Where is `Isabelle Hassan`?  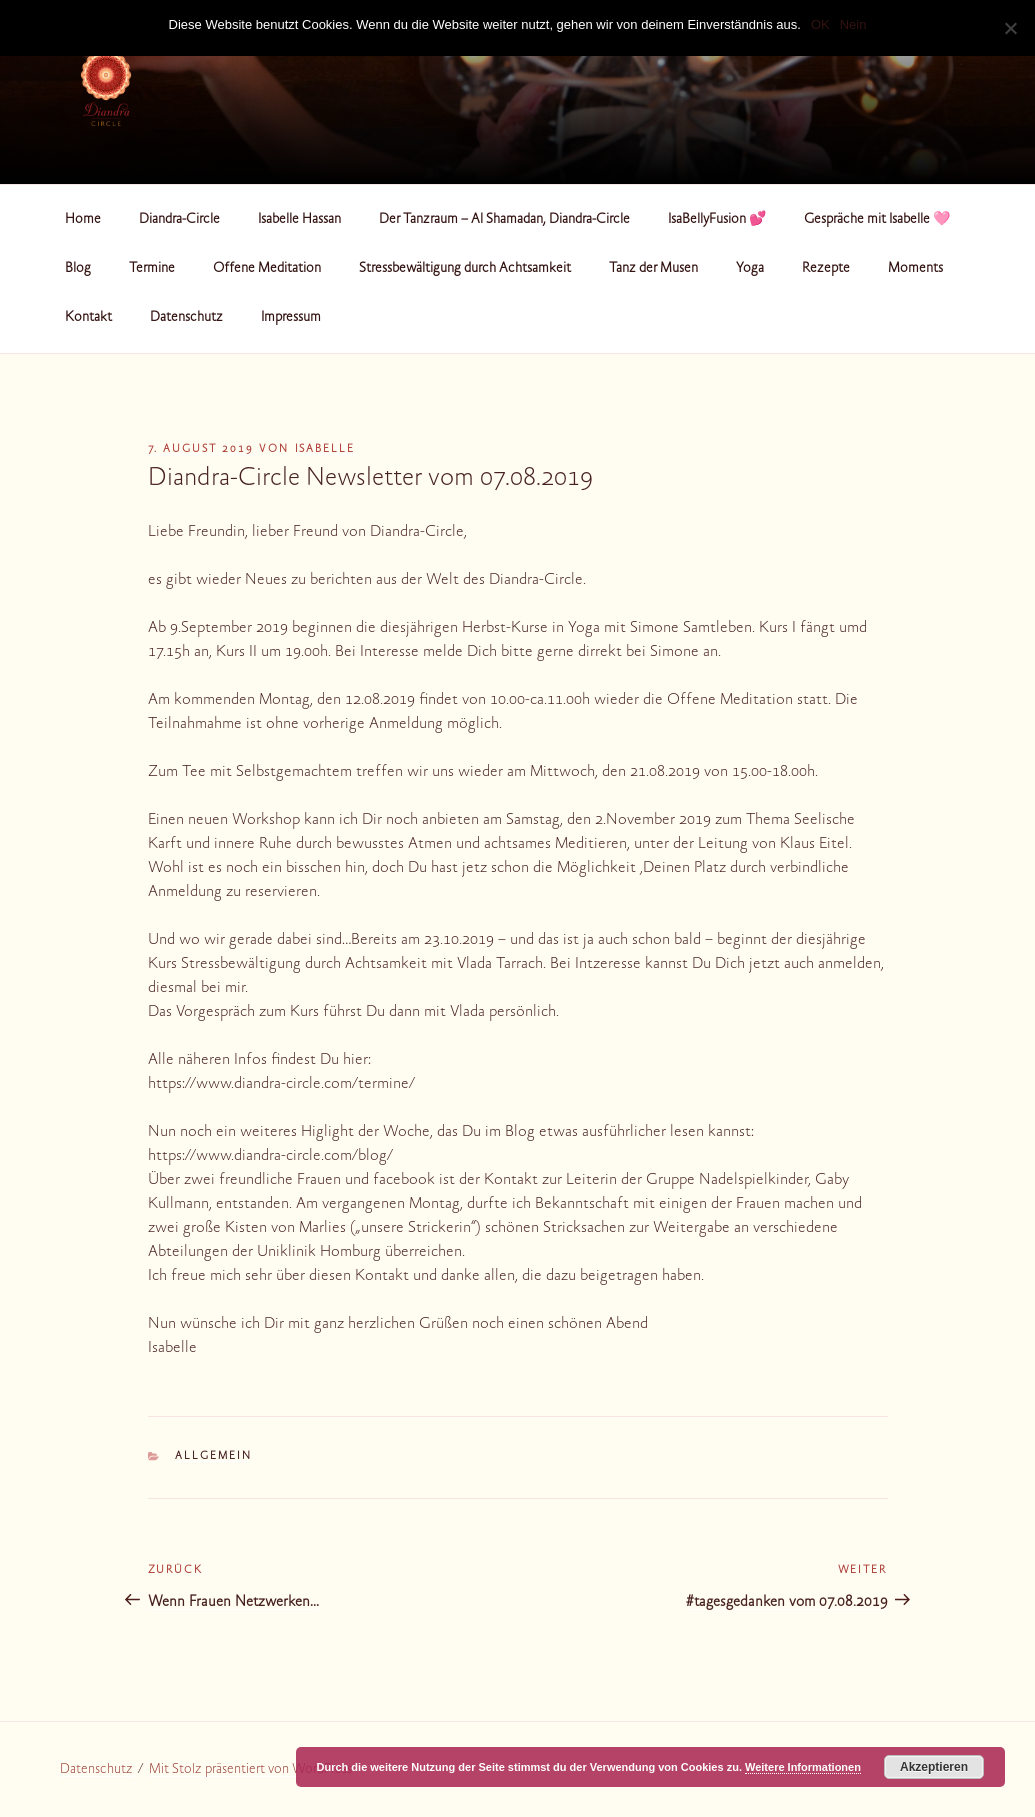
Isabelle Hassan is located at coordinates (299, 220).